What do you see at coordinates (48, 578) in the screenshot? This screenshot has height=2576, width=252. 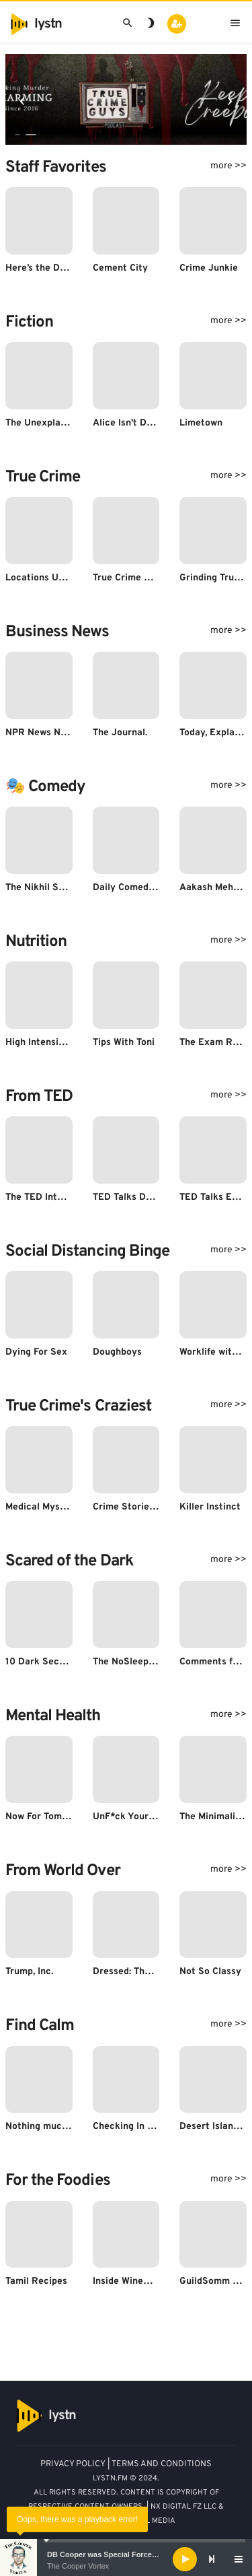 I see `Locations Unknown` at bounding box center [48, 578].